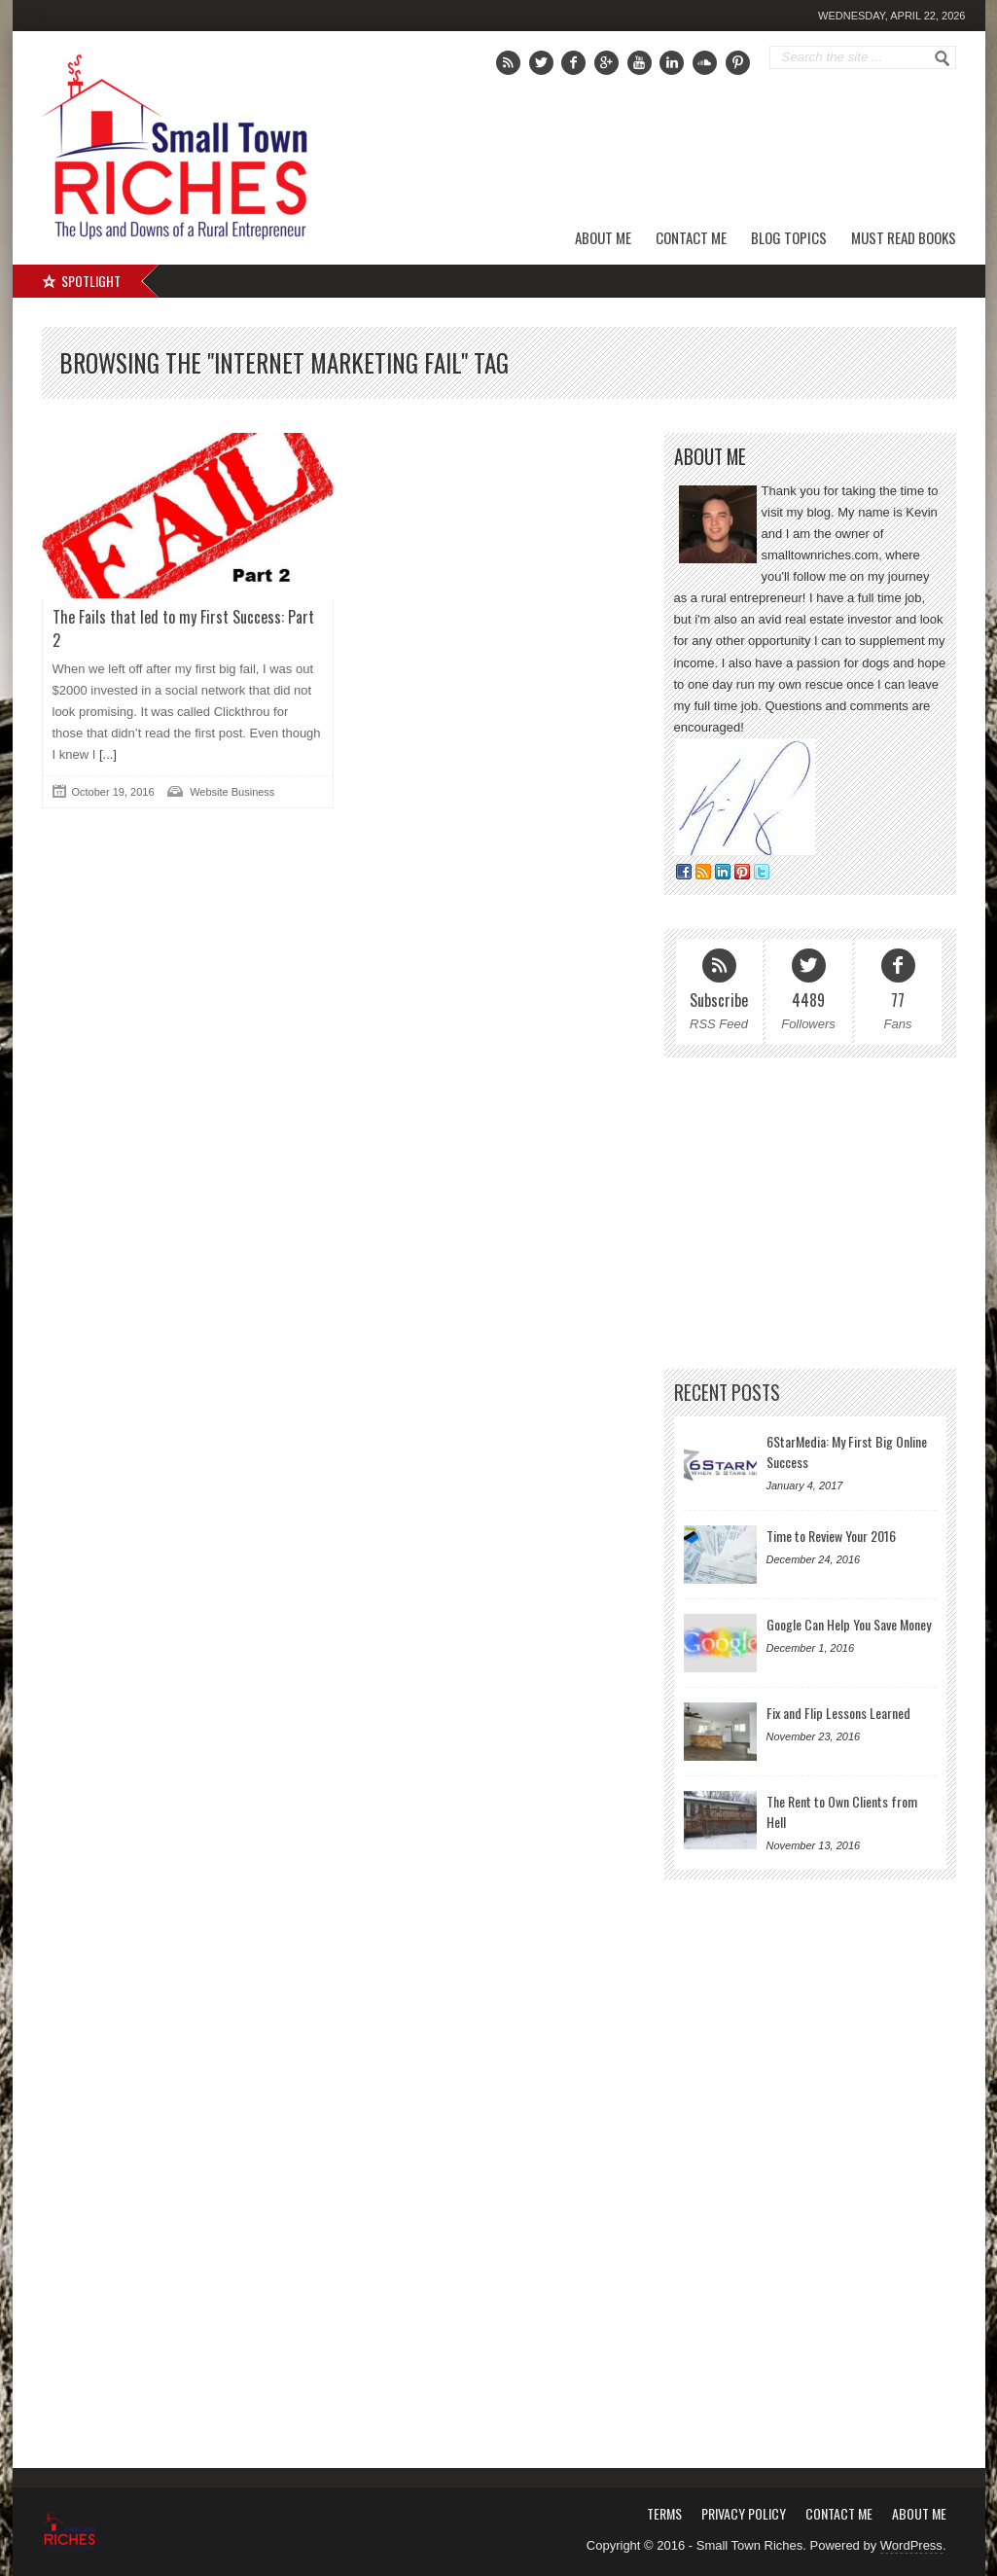 The width and height of the screenshot is (997, 2576). What do you see at coordinates (903, 237) in the screenshot?
I see `Must Read Books` at bounding box center [903, 237].